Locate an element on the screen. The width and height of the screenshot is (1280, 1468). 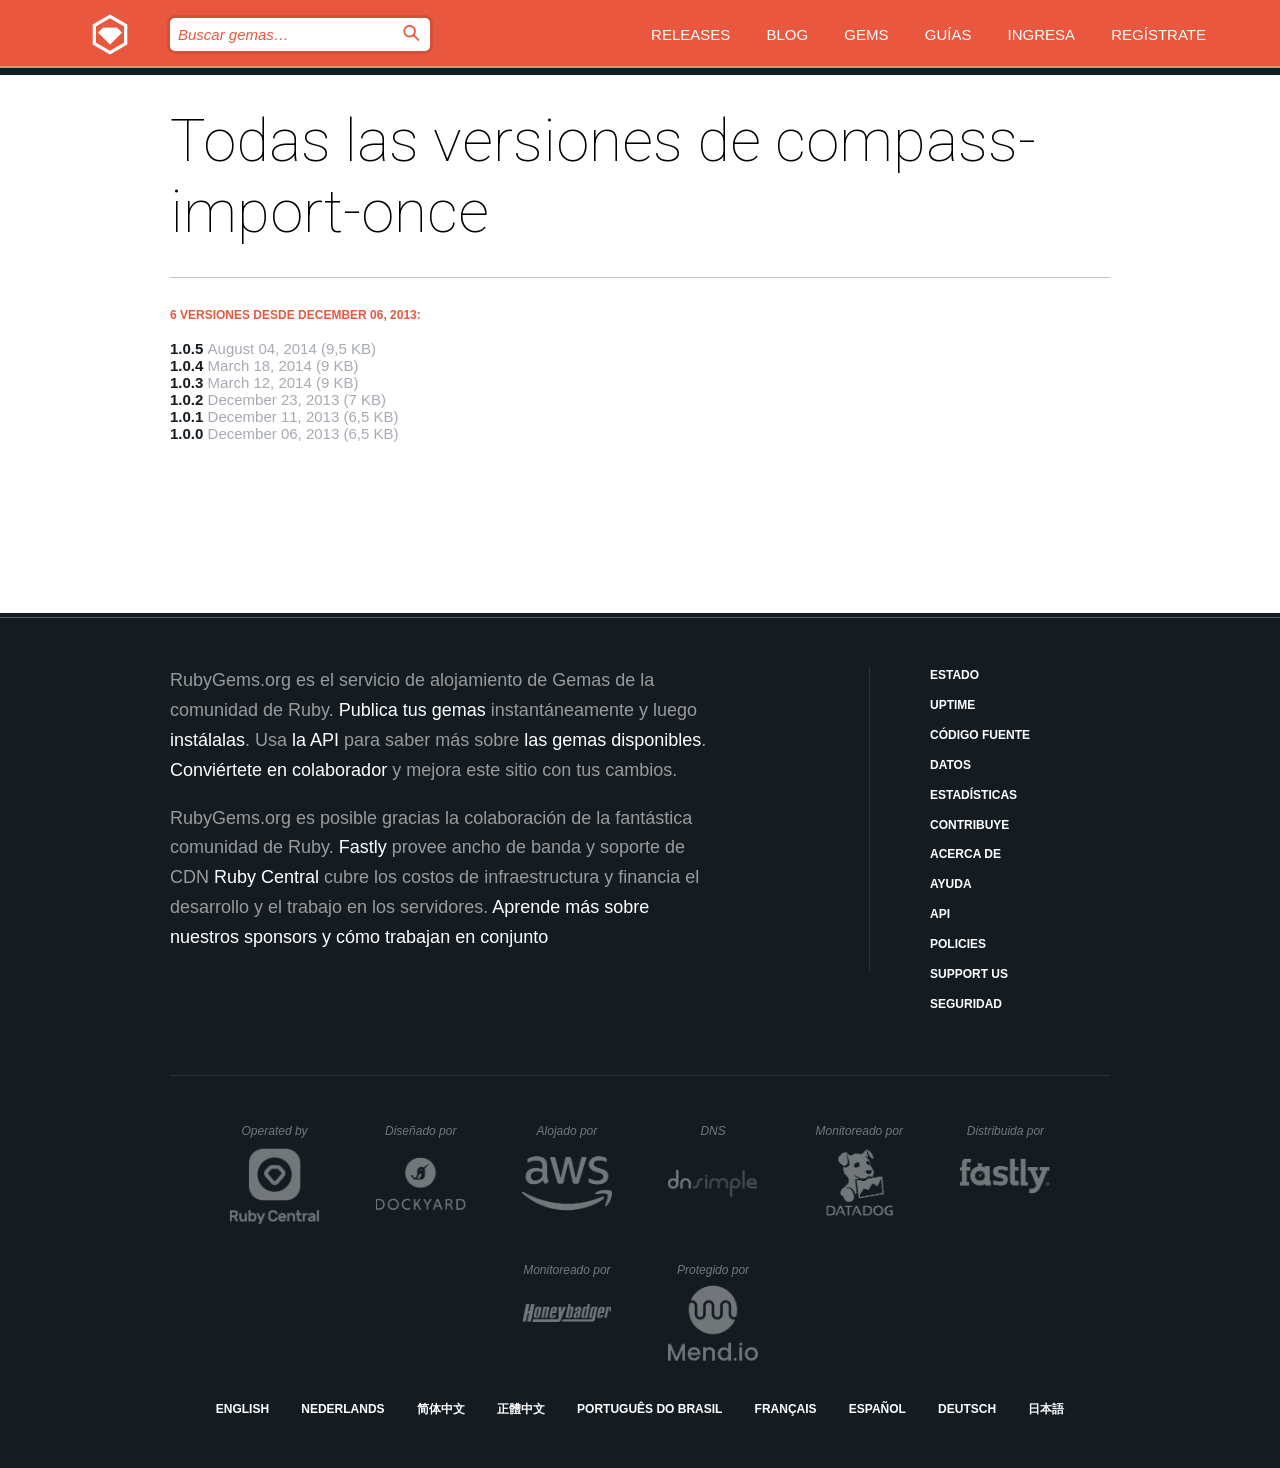
Distribuida por is located at coordinates (1009, 1131).